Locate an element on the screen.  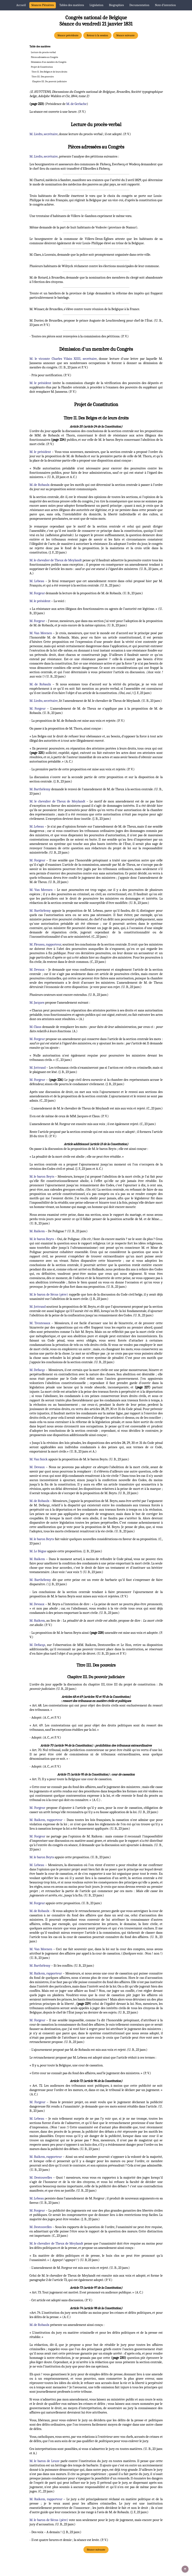
M. le président is located at coordinates (40, 383).